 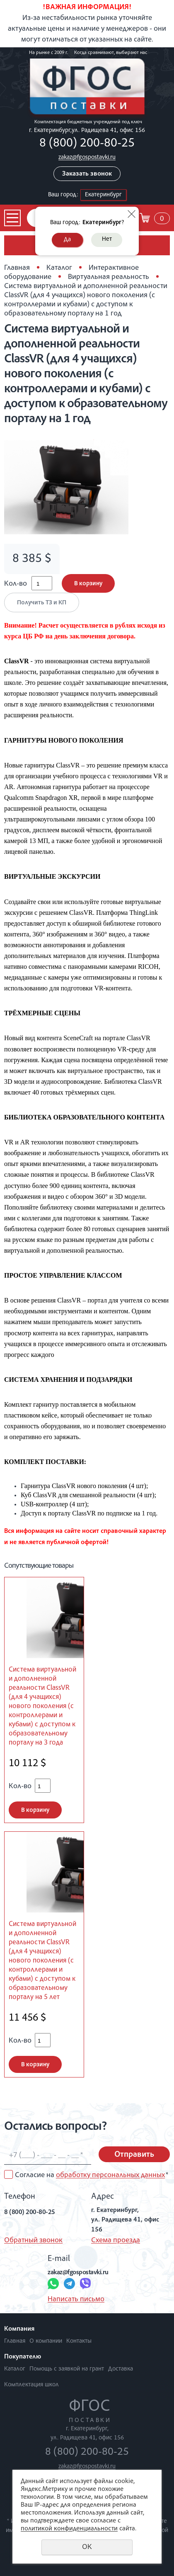 What do you see at coordinates (88, 584) in the screenshot?
I see `В корзину` at bounding box center [88, 584].